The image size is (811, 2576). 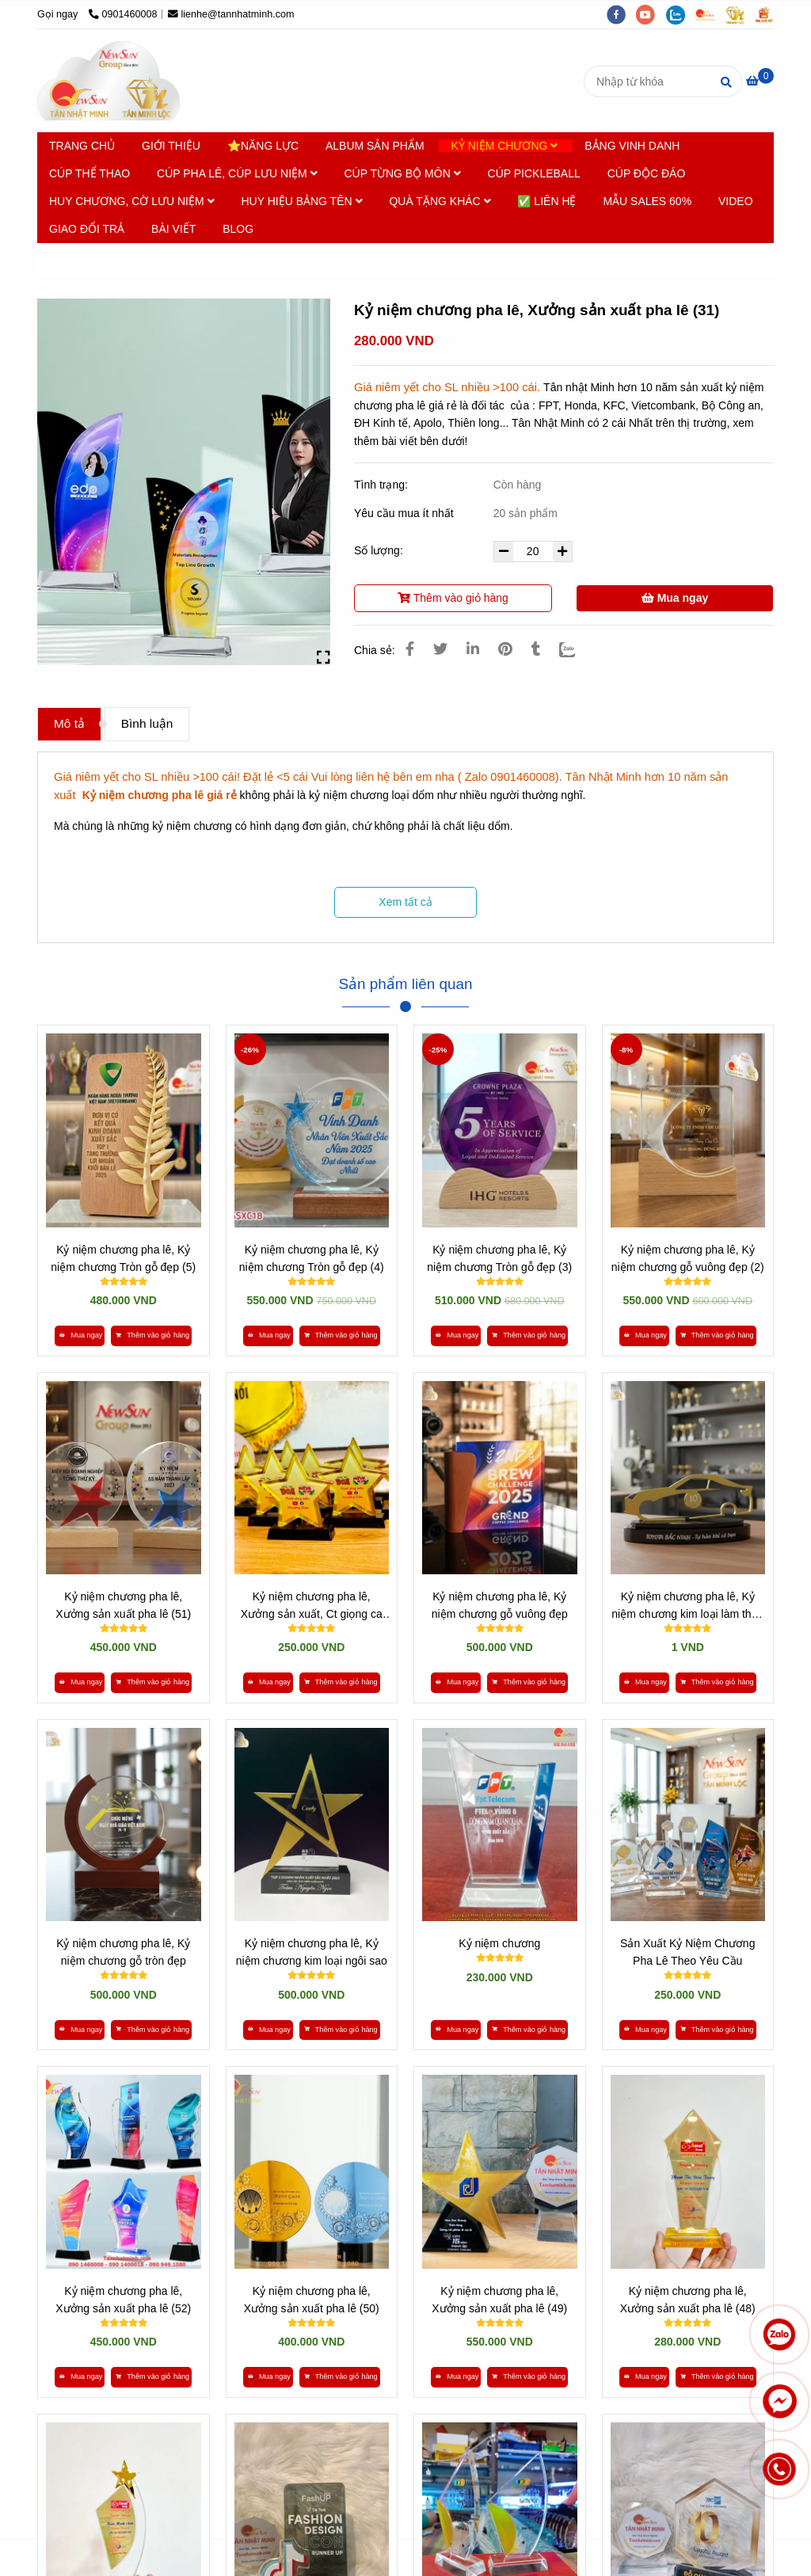 What do you see at coordinates (622, 14) in the screenshot?
I see `[facebook]` at bounding box center [622, 14].